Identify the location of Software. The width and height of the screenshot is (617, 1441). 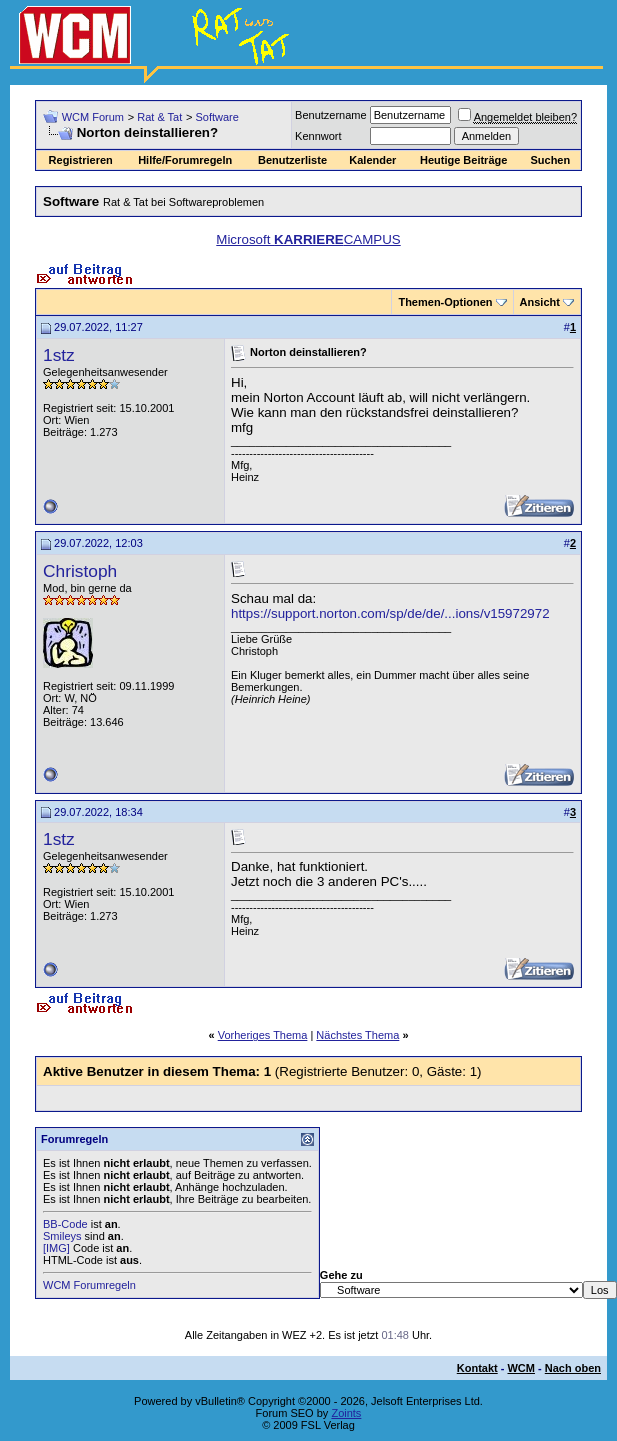
(216, 117).